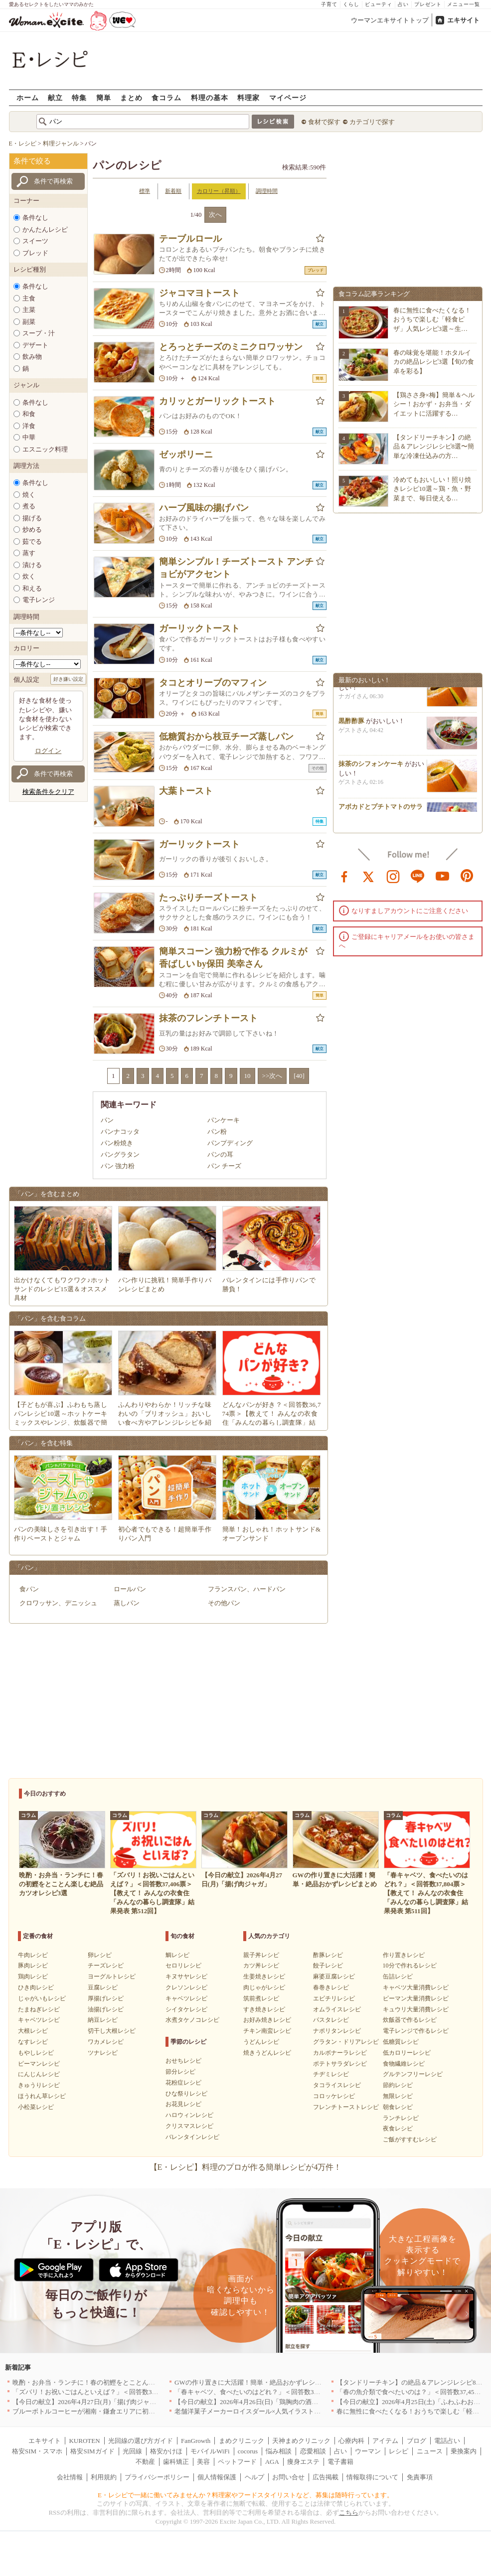 The image size is (491, 2576). What do you see at coordinates (103, 97) in the screenshot?
I see `簡単` at bounding box center [103, 97].